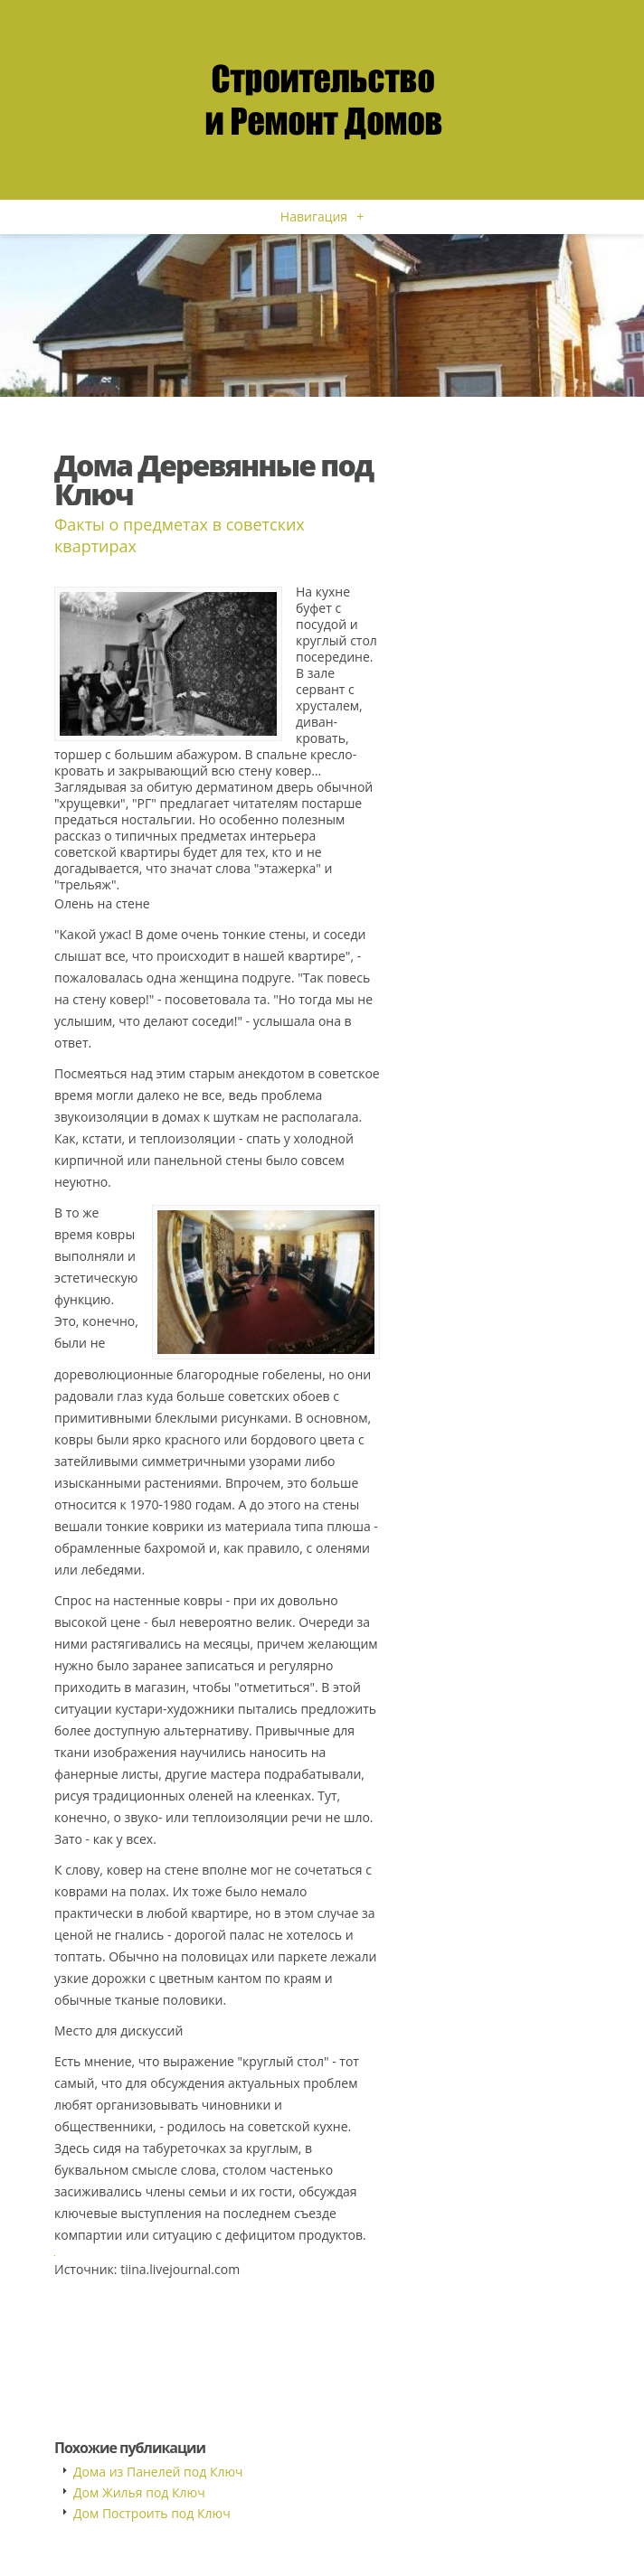 This screenshot has height=2576, width=644. I want to click on Дома из Панелей под Ключ, so click(158, 2471).